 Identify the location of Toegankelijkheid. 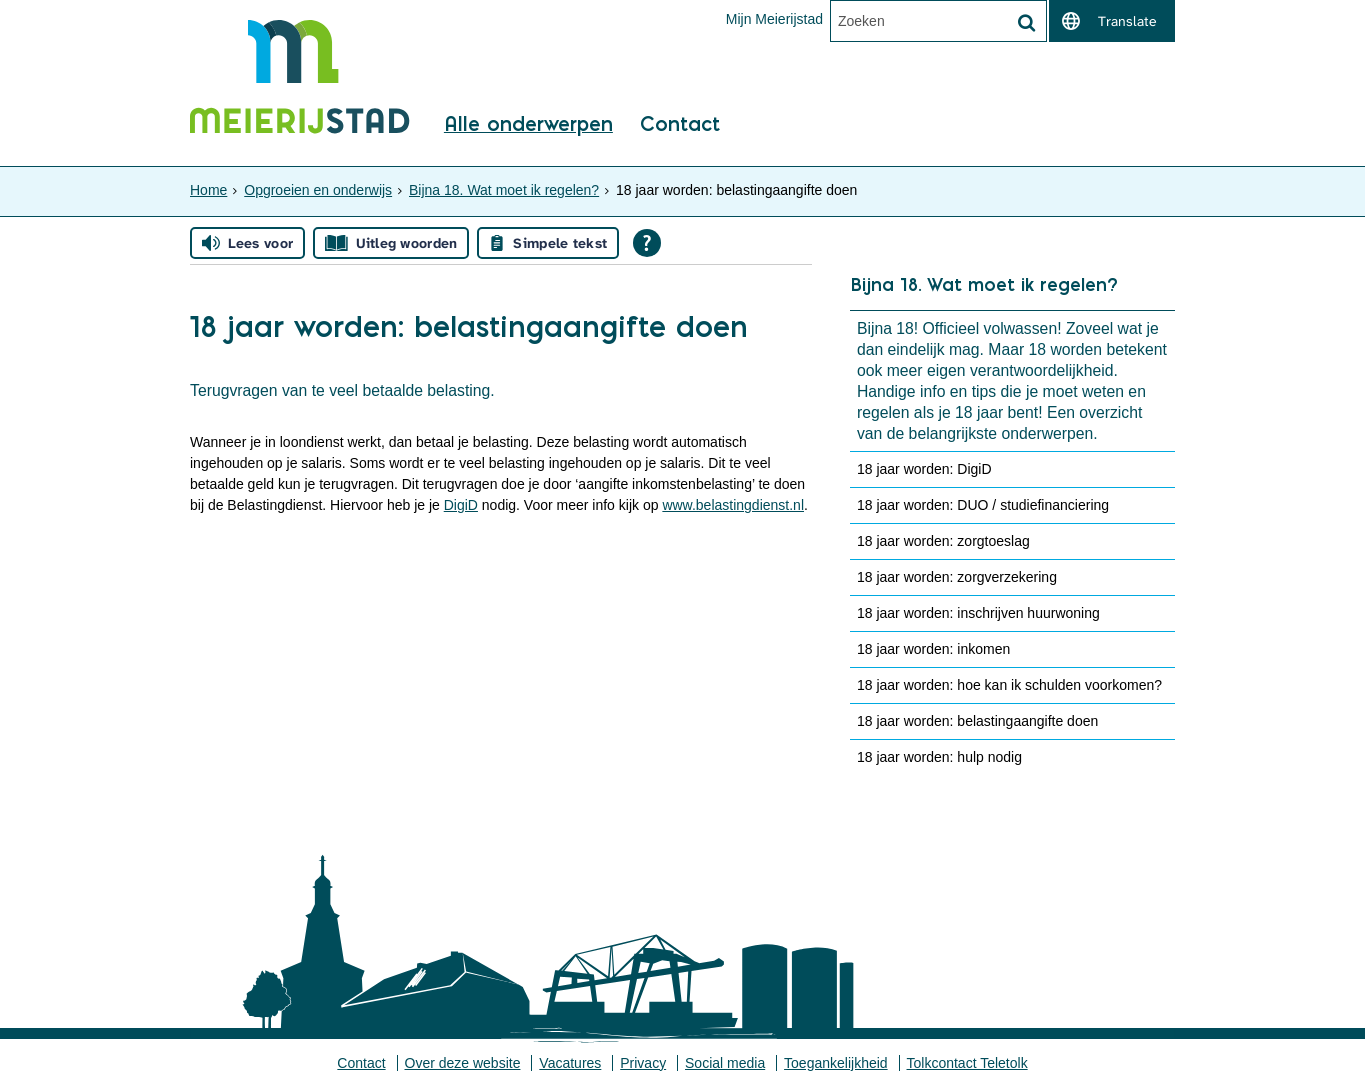
(836, 1063).